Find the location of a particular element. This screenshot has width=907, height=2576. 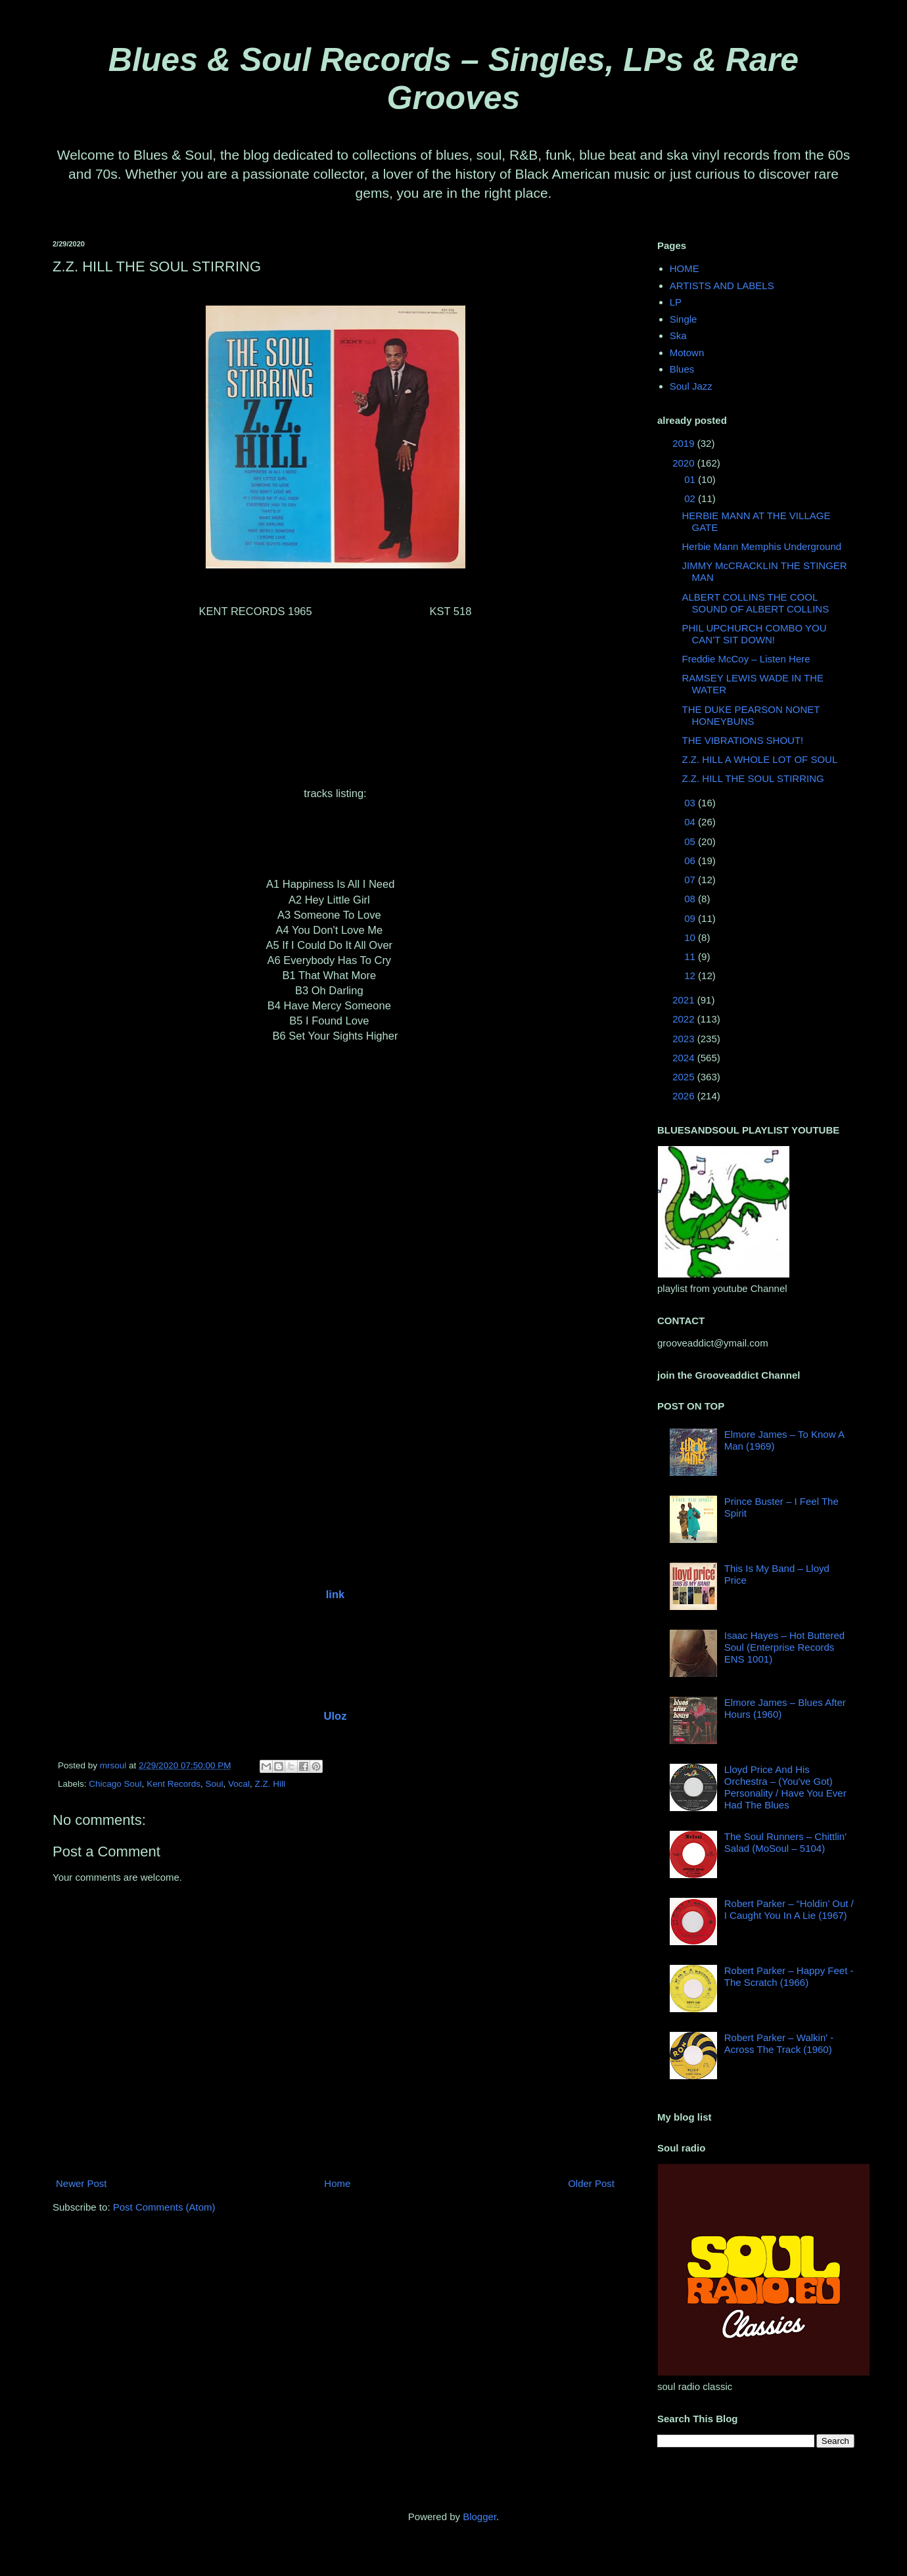

Isaac Hayes – Hot Buttered Soul (Enterprise Records ENS 1001) is located at coordinates (784, 1647).